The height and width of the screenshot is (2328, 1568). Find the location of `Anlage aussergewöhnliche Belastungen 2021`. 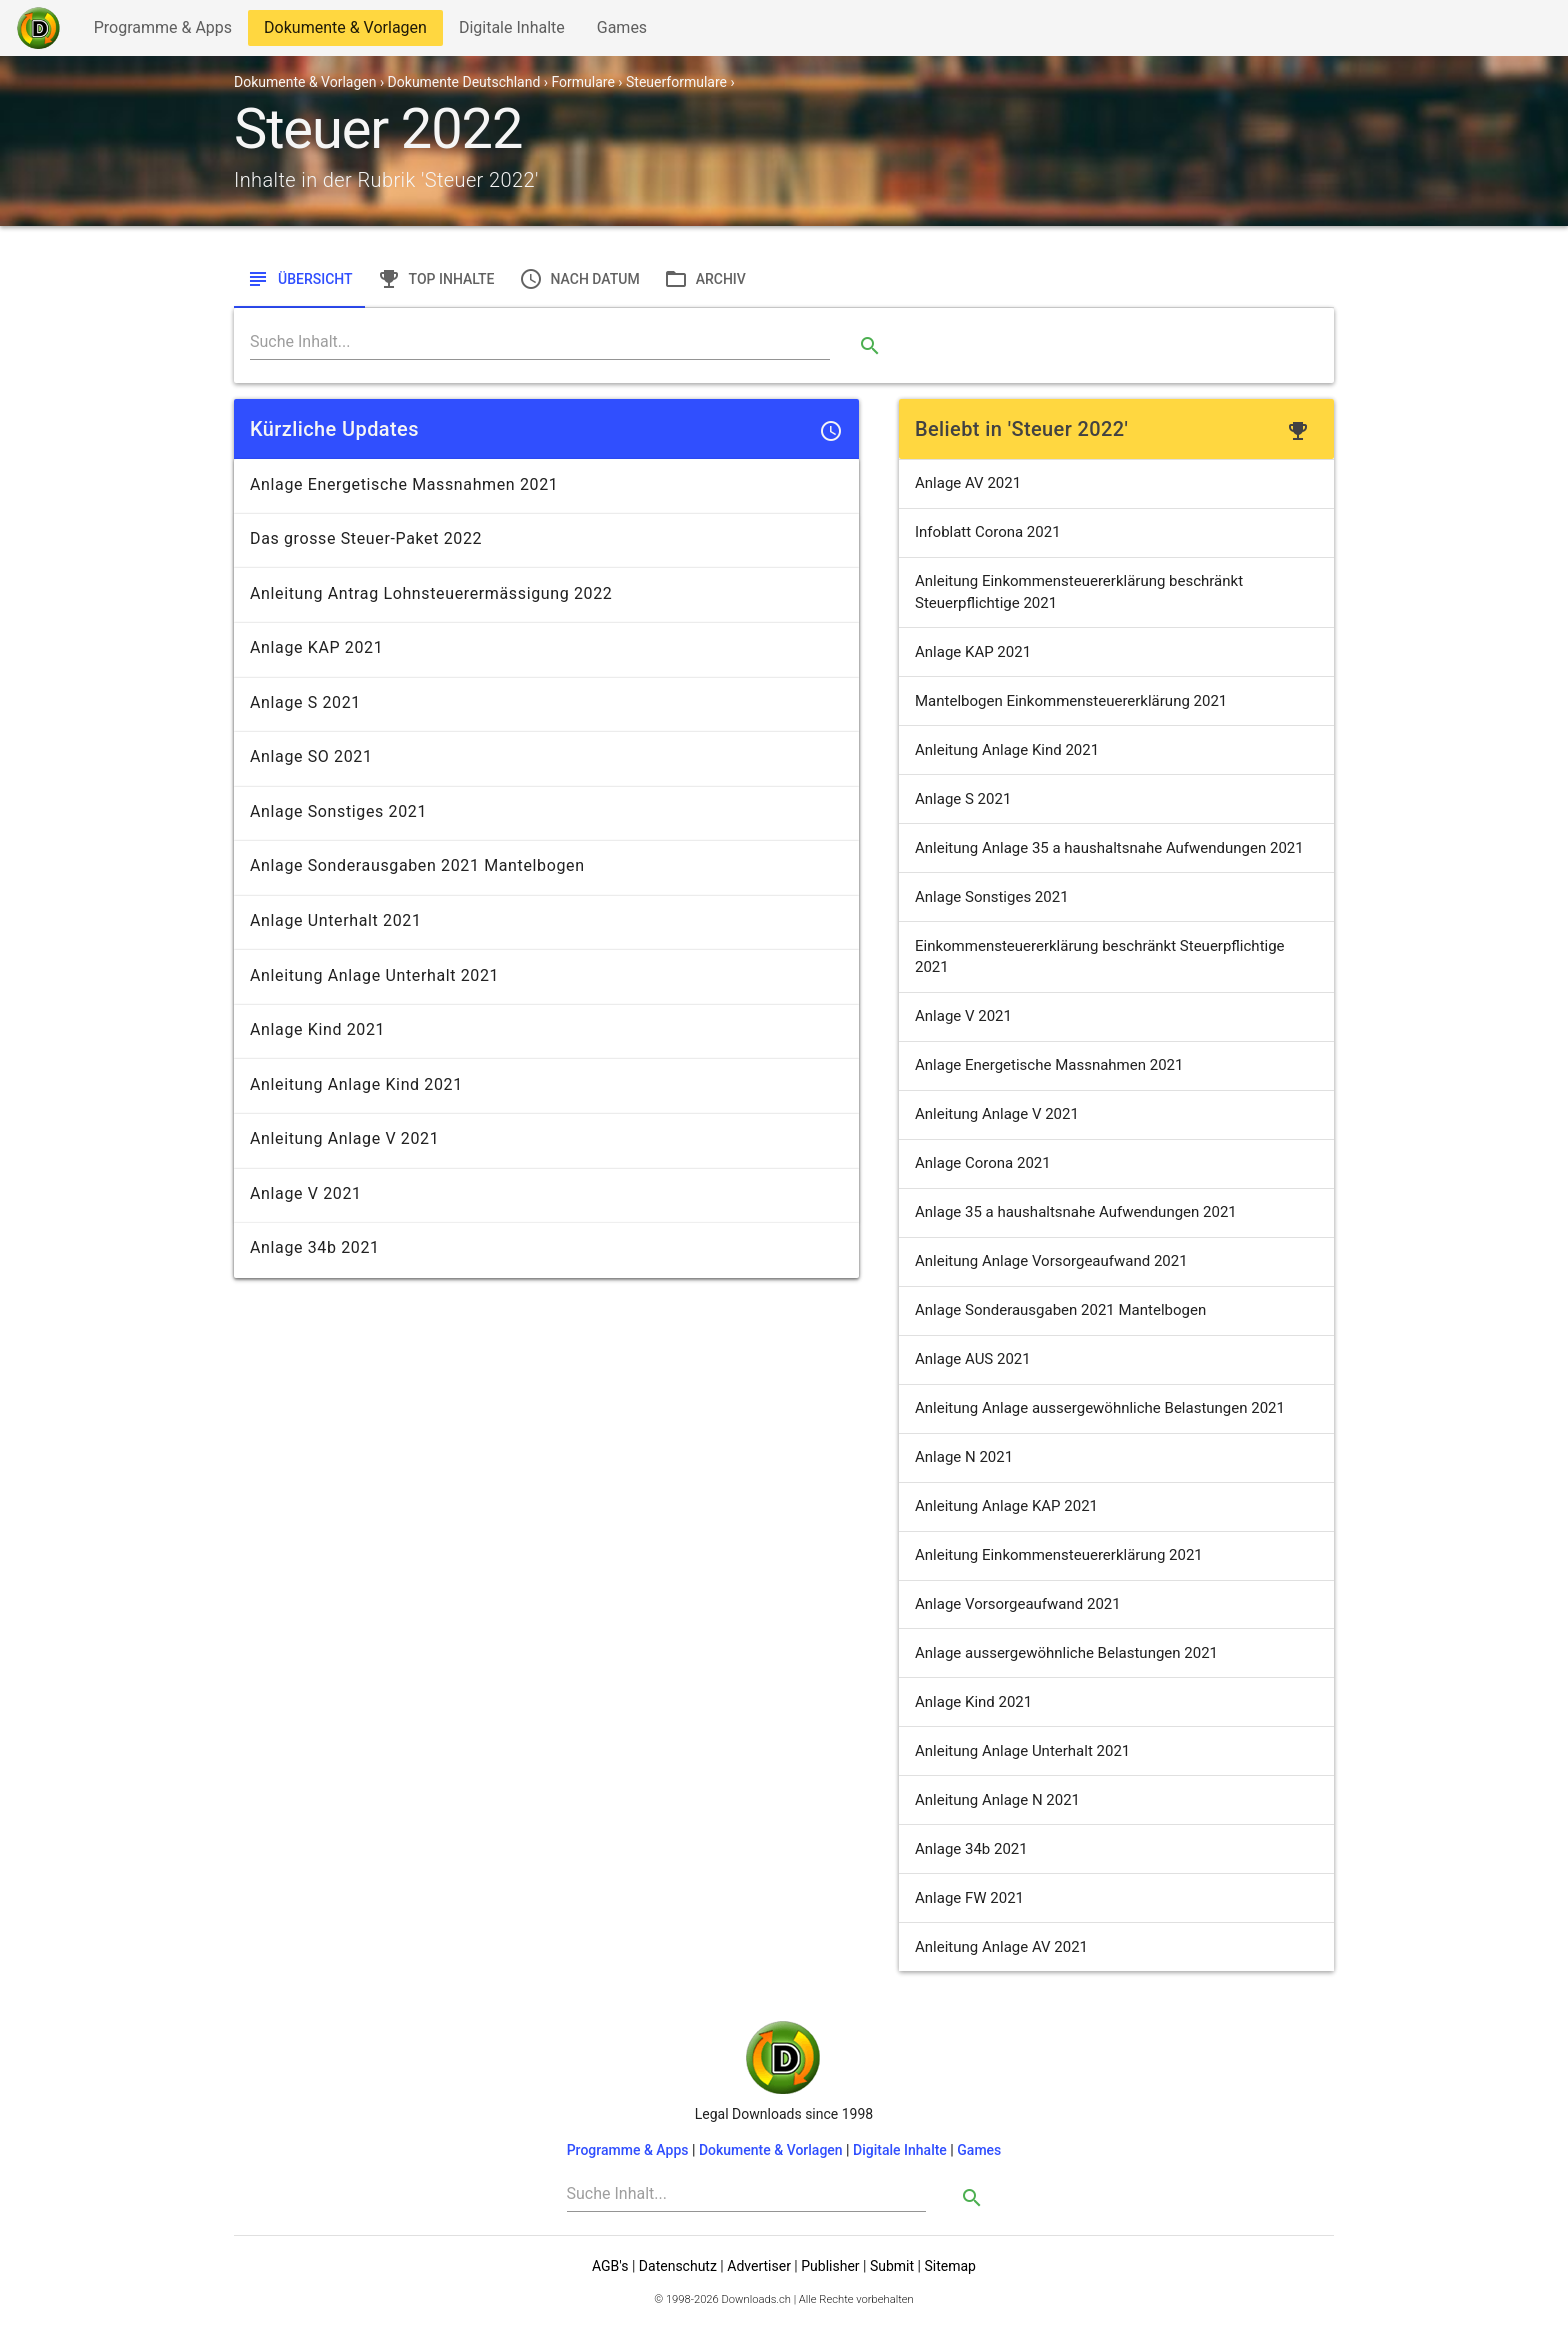

Anlage aussergewöhnliche Belastungen 2021 is located at coordinates (1066, 1653).